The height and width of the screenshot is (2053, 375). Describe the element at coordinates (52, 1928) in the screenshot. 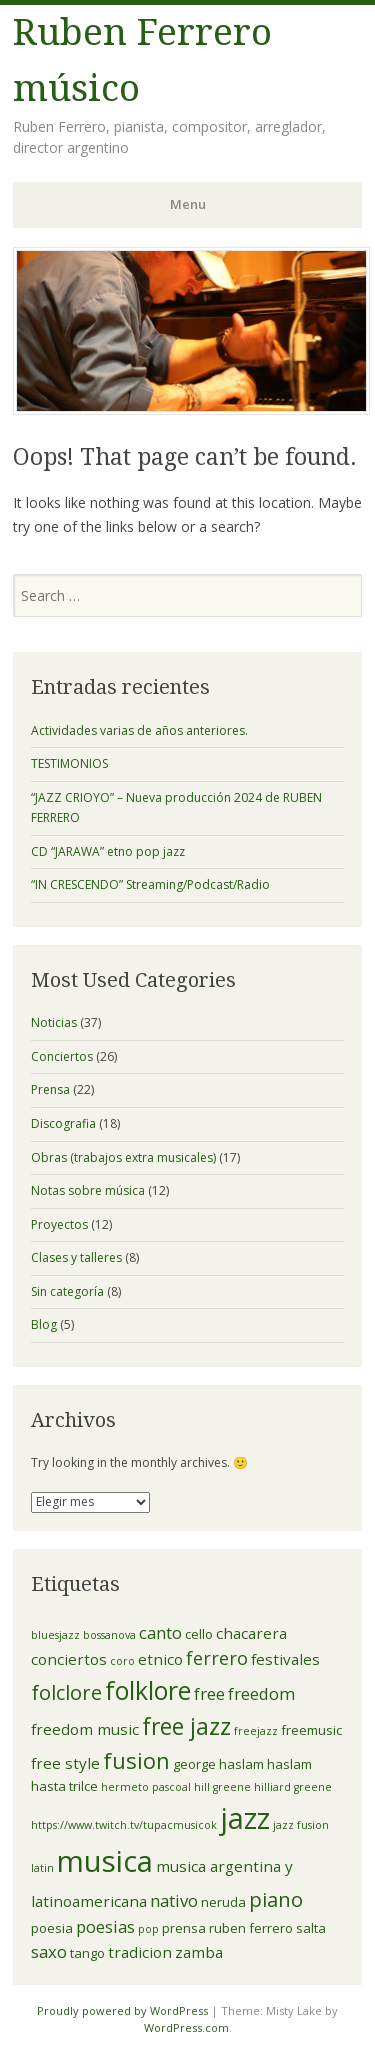

I see `poesia [poesia (3 elementos)]` at that location.